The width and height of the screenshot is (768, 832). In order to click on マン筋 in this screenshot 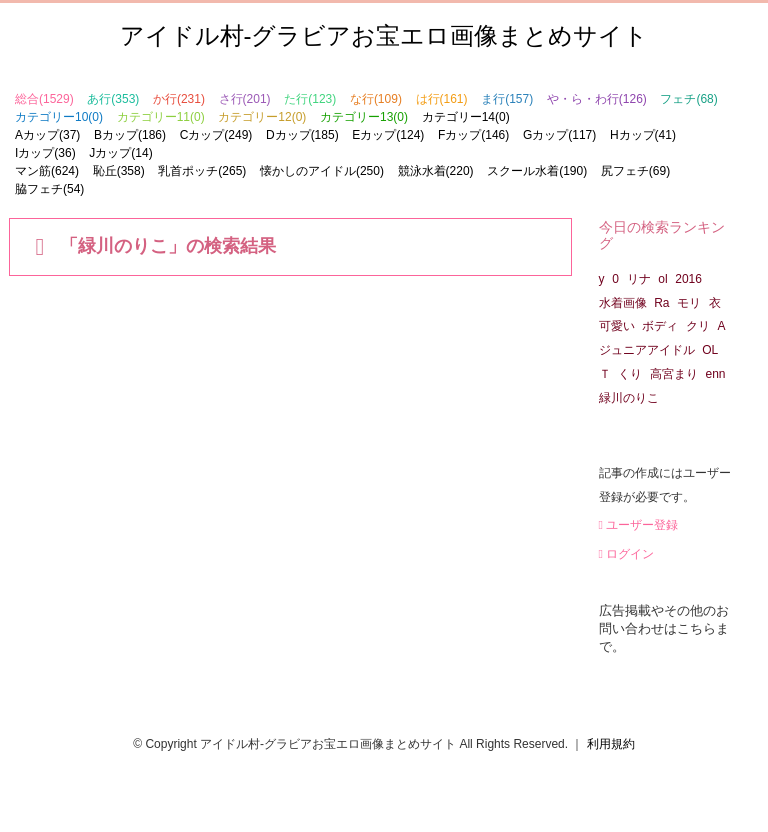, I will do `click(47, 171)`.